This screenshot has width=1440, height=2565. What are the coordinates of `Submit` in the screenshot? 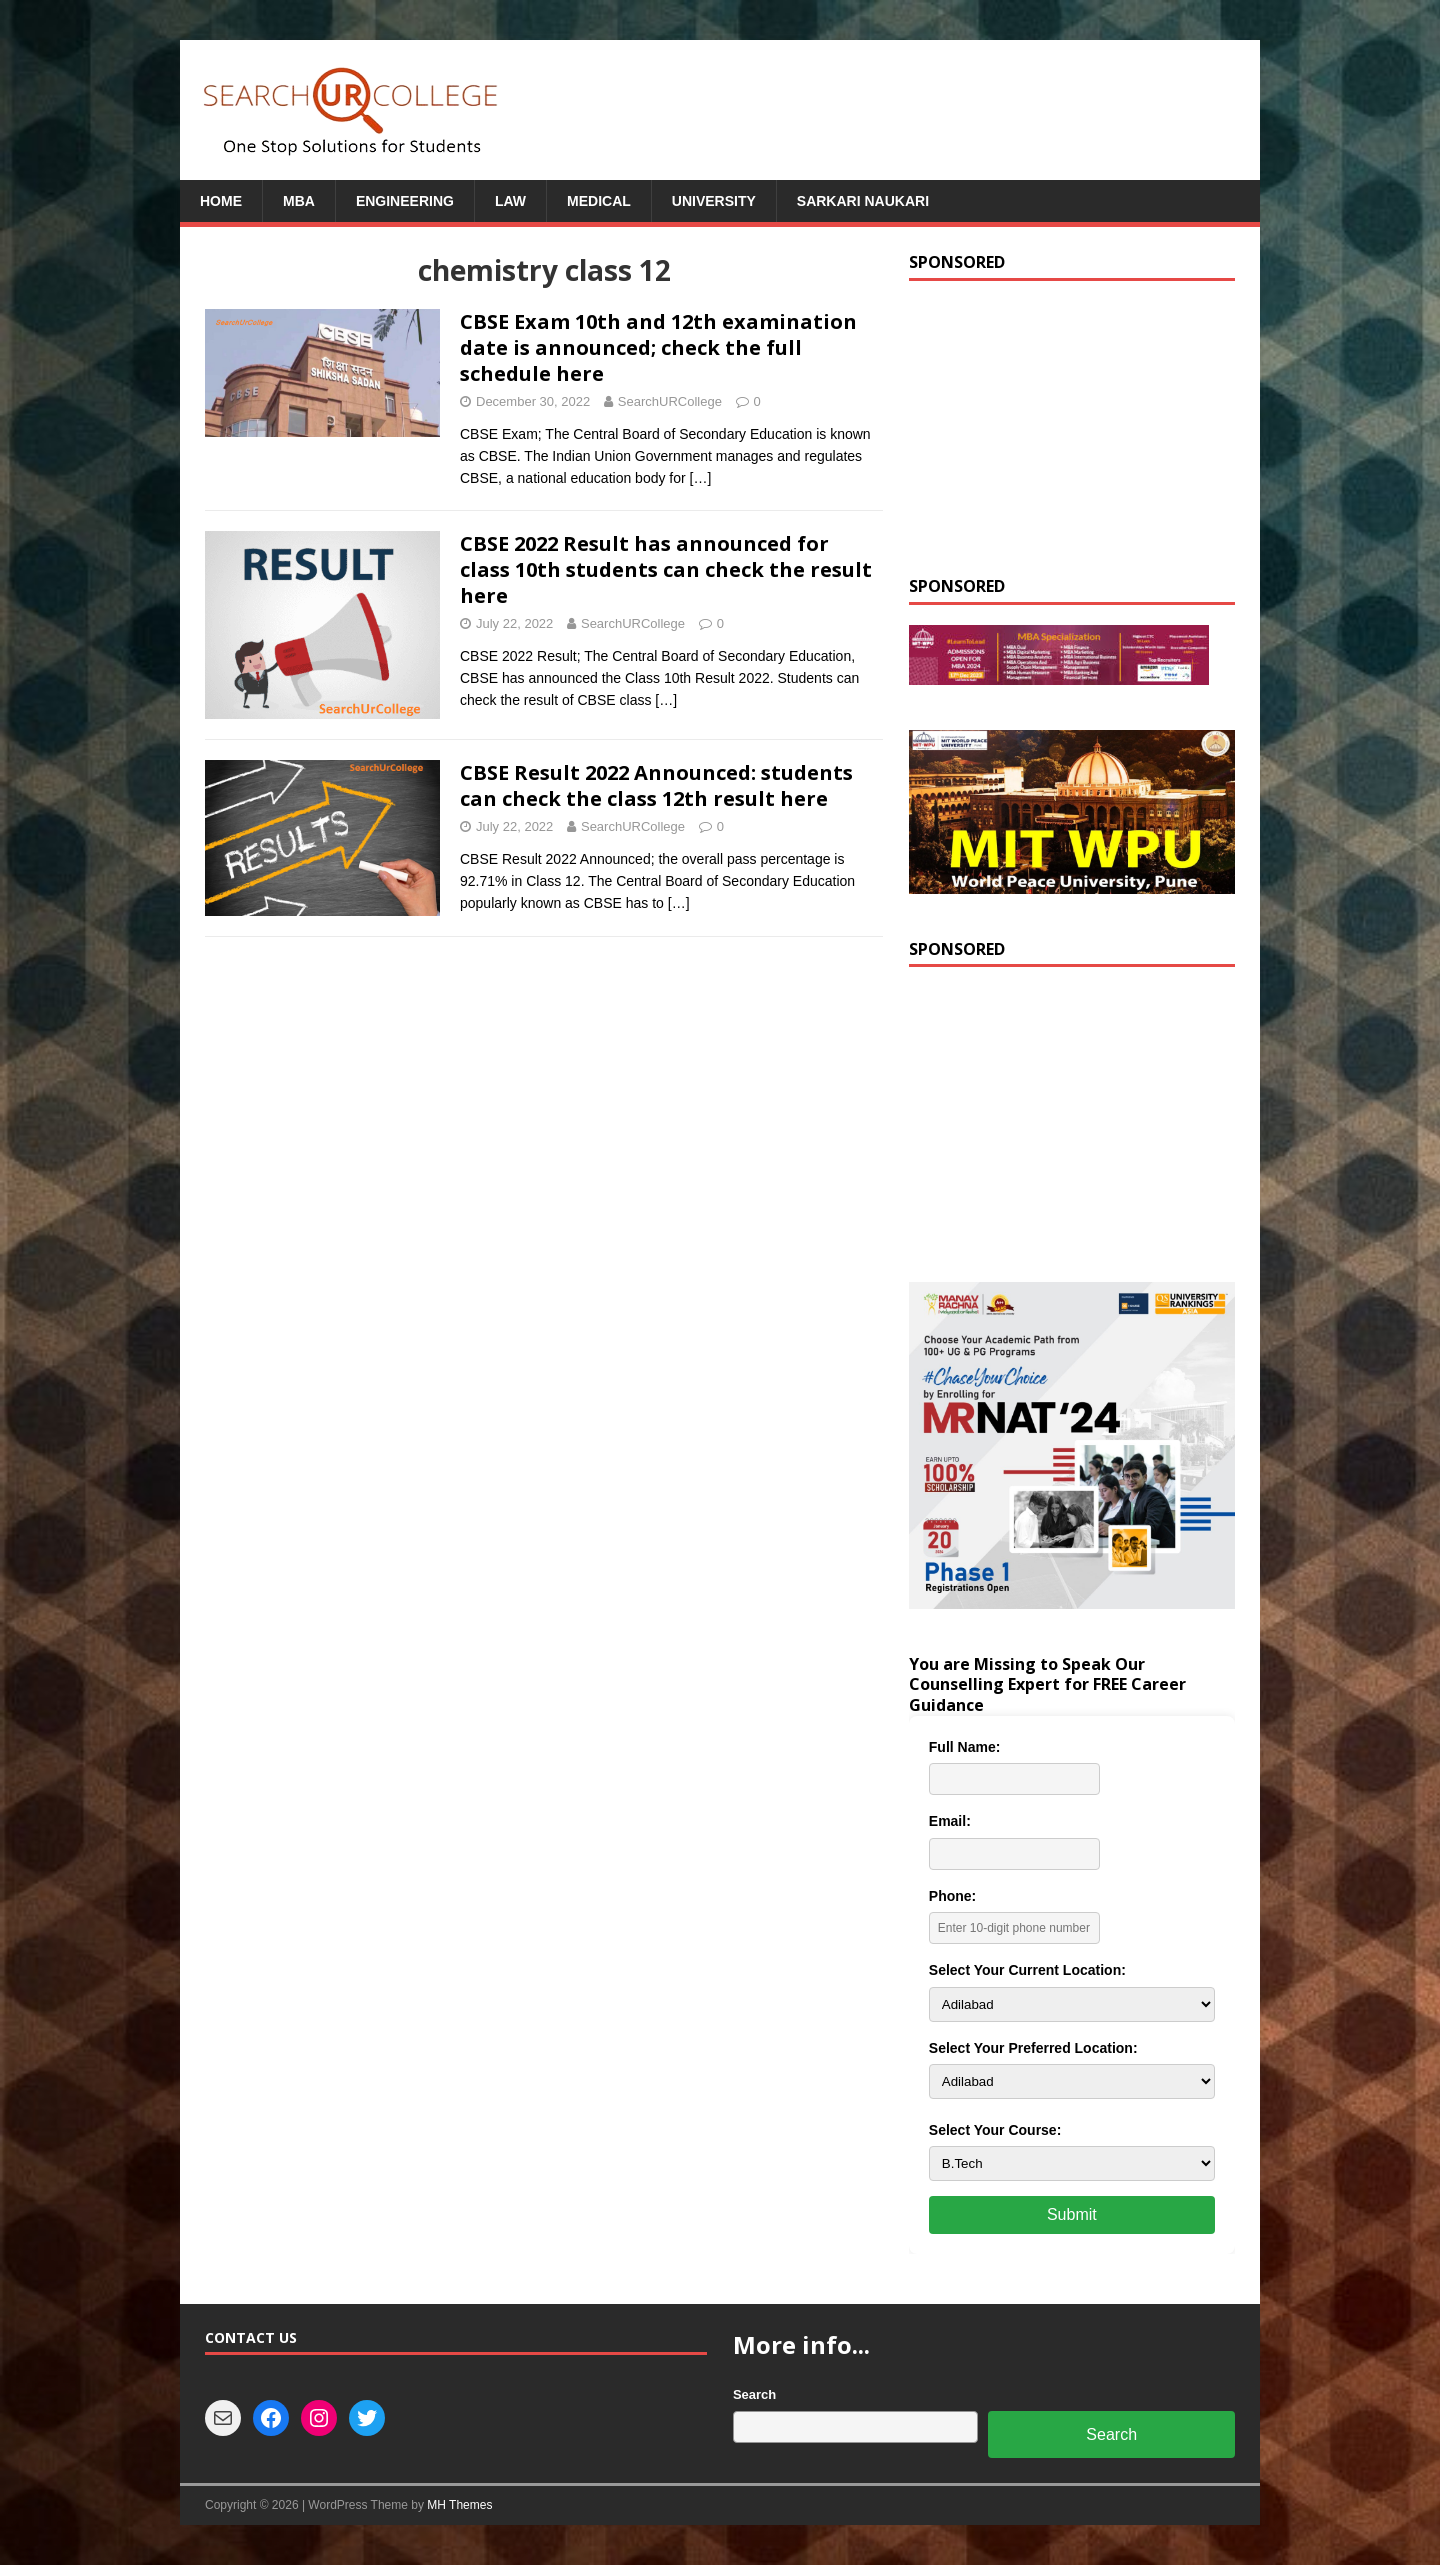 It's located at (1072, 2214).